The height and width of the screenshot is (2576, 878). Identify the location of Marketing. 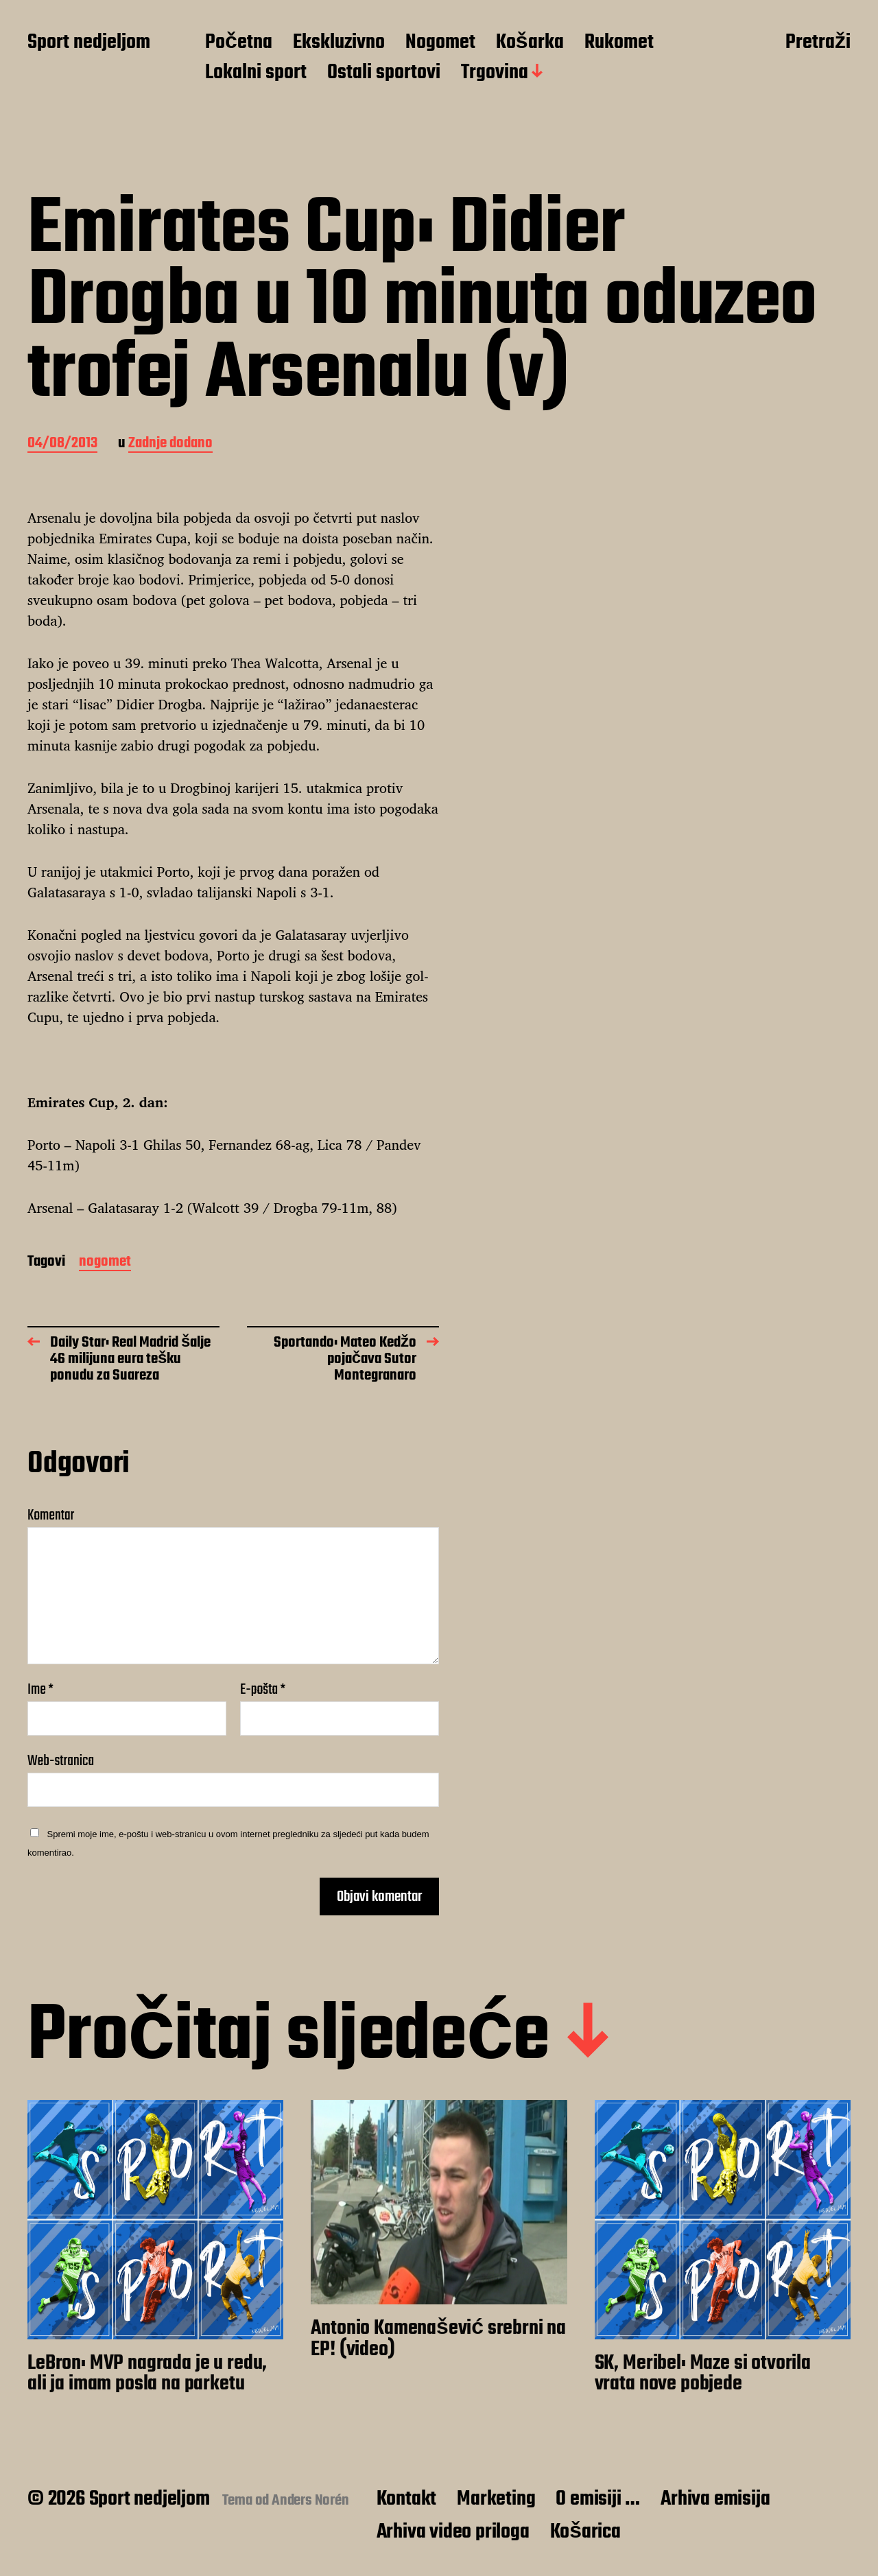
(496, 2499).